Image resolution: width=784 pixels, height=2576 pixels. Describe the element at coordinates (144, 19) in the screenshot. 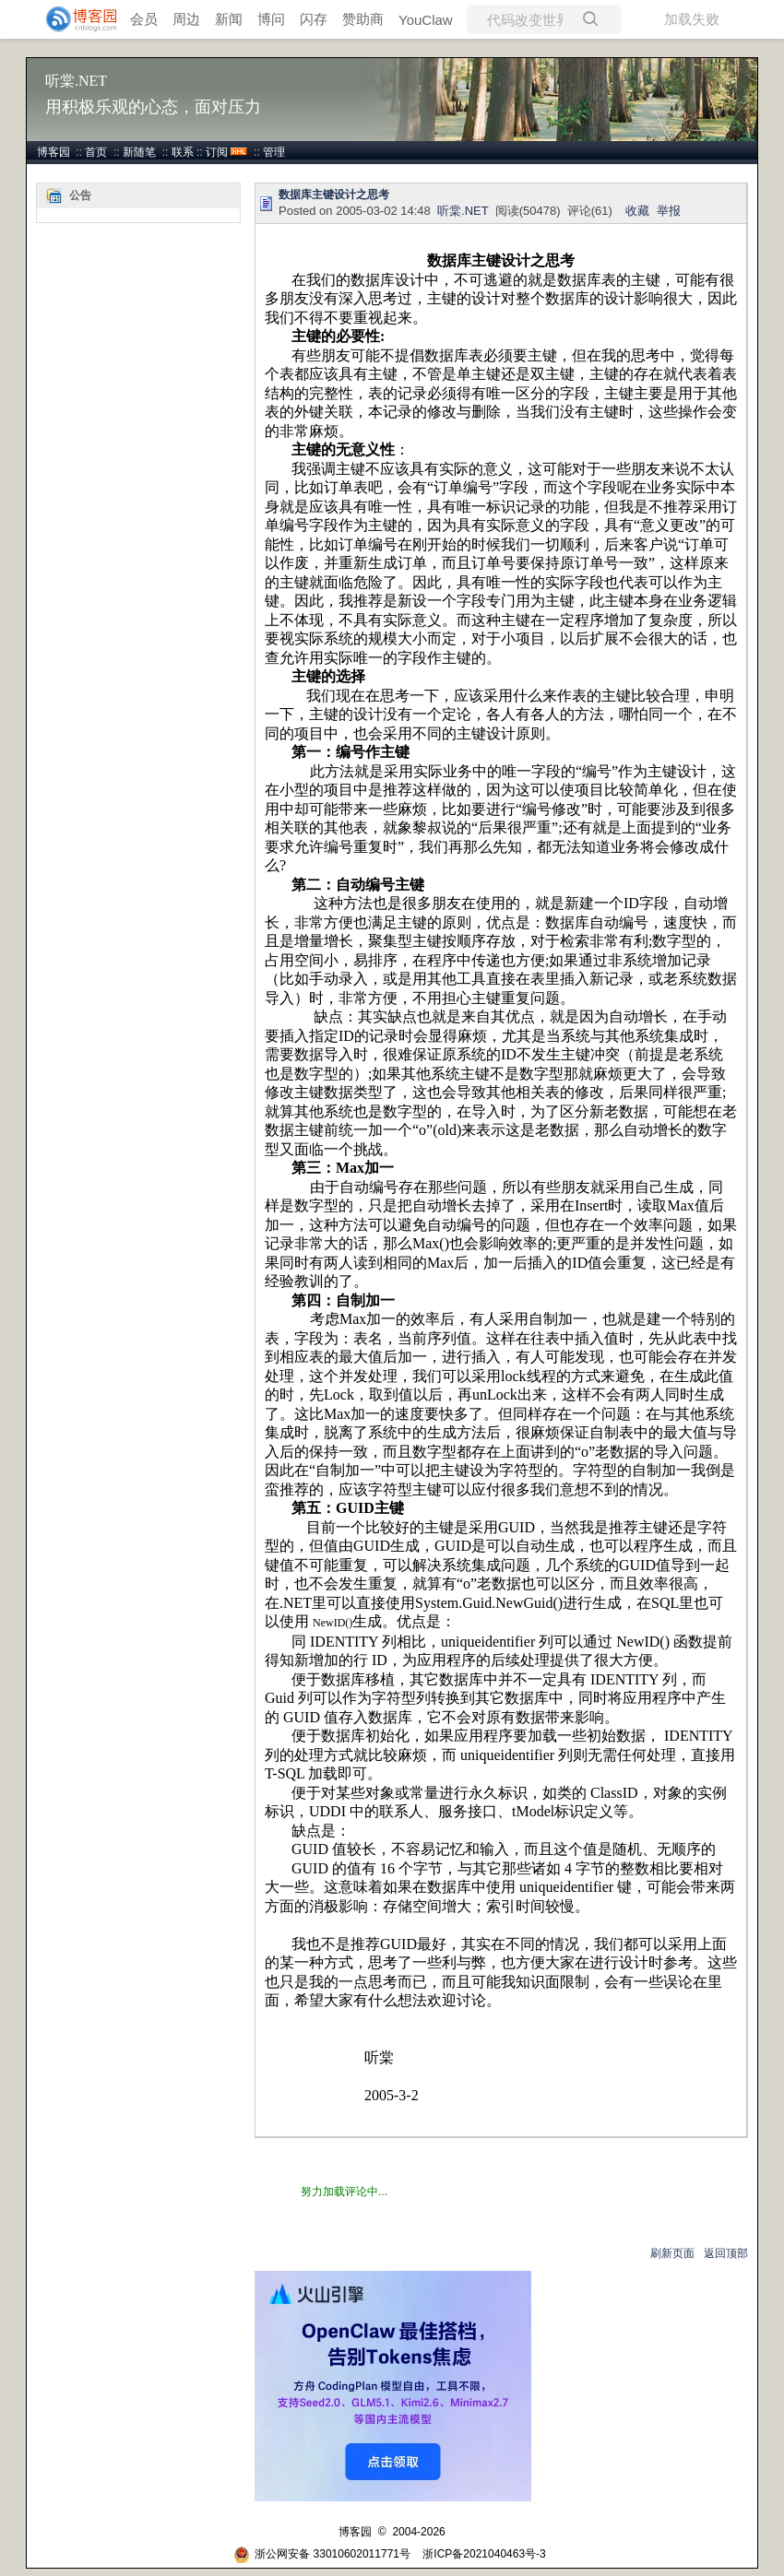

I see `会员` at that location.